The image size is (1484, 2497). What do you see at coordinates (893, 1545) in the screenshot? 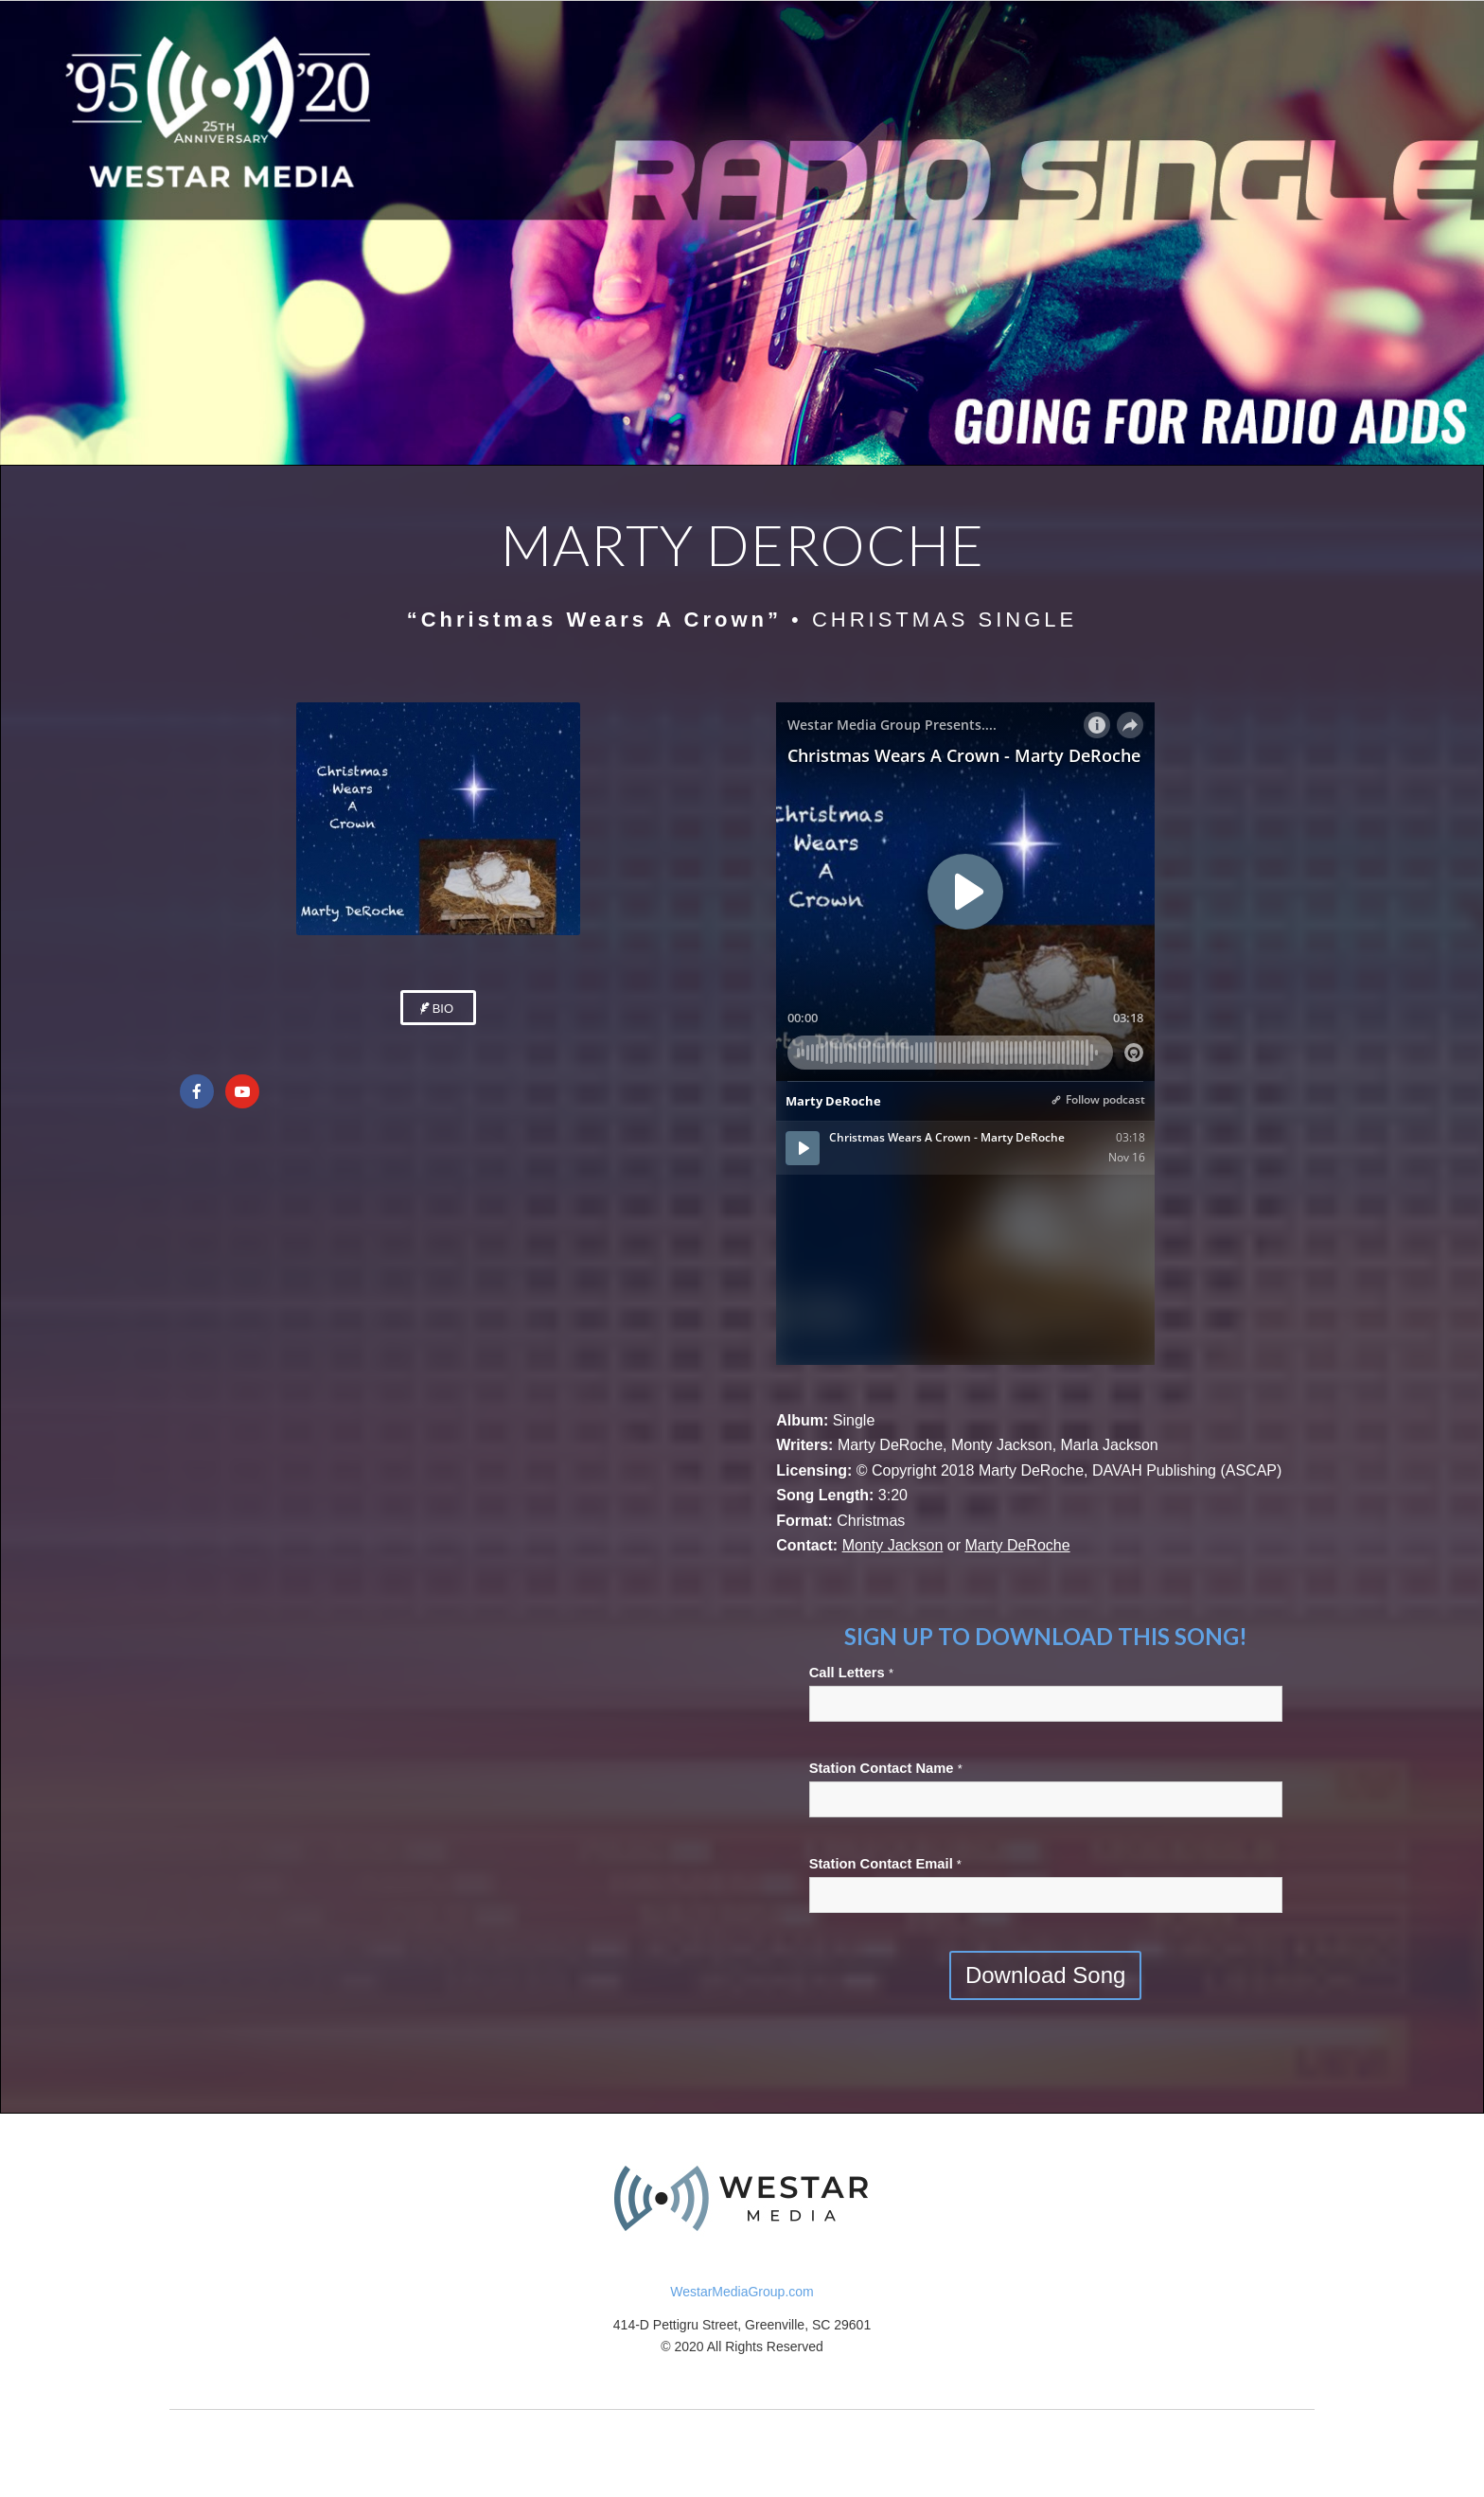
I see `Monty Jackson` at bounding box center [893, 1545].